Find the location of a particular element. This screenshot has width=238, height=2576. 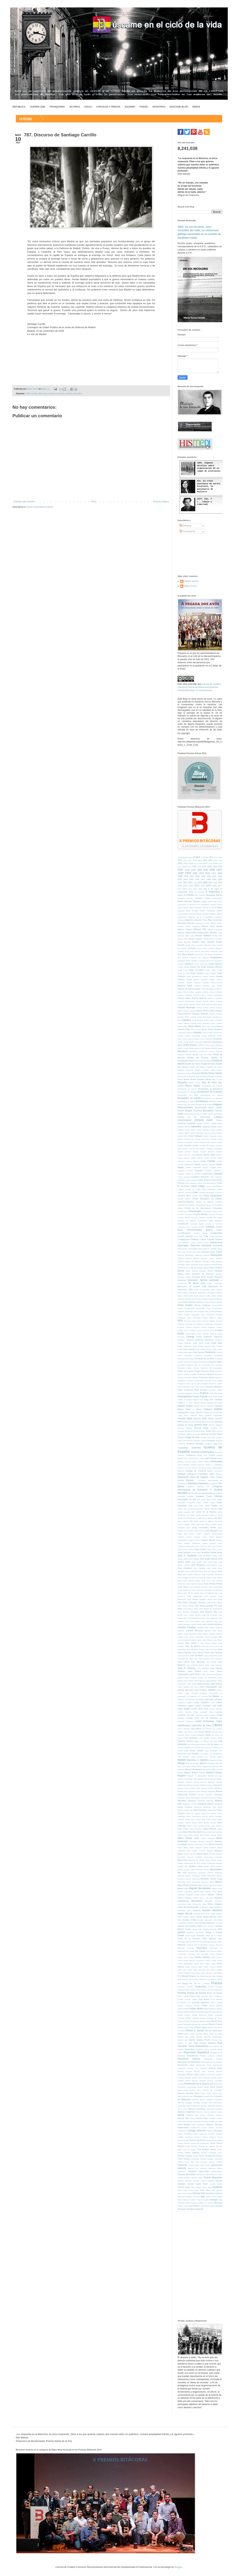

Holocausto is located at coordinates (183, 1477).